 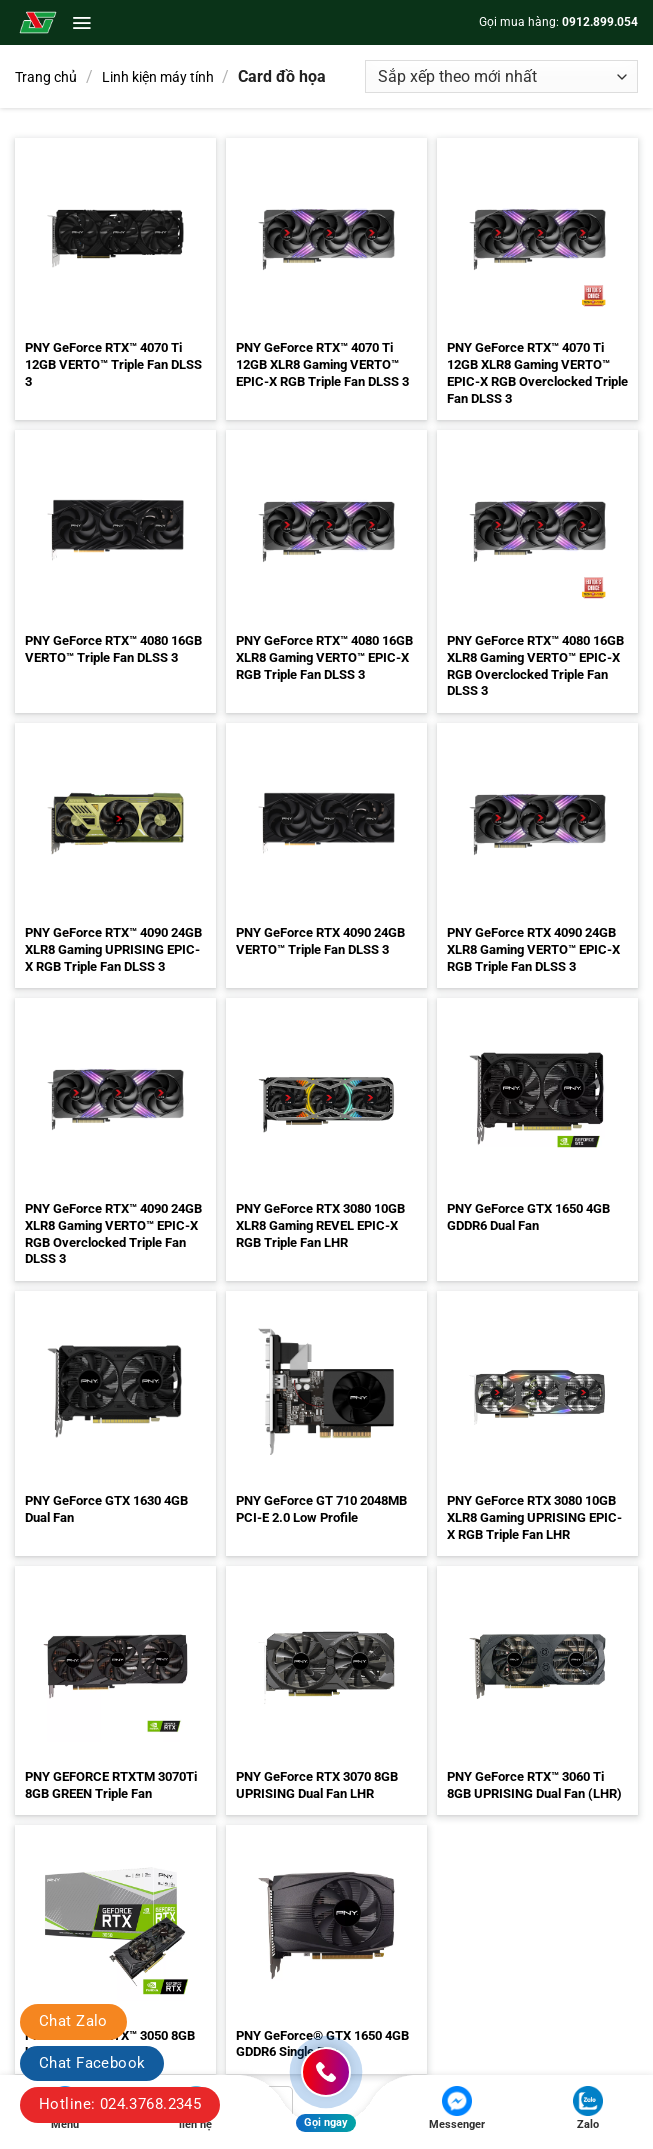 I want to click on PNY GeForce RTX™ 4070 Ti 12GB XLR8 Gaming VERTO™ EPIC-X RGB Overclocked Triple Fan DLSS 3, so click(x=537, y=373).